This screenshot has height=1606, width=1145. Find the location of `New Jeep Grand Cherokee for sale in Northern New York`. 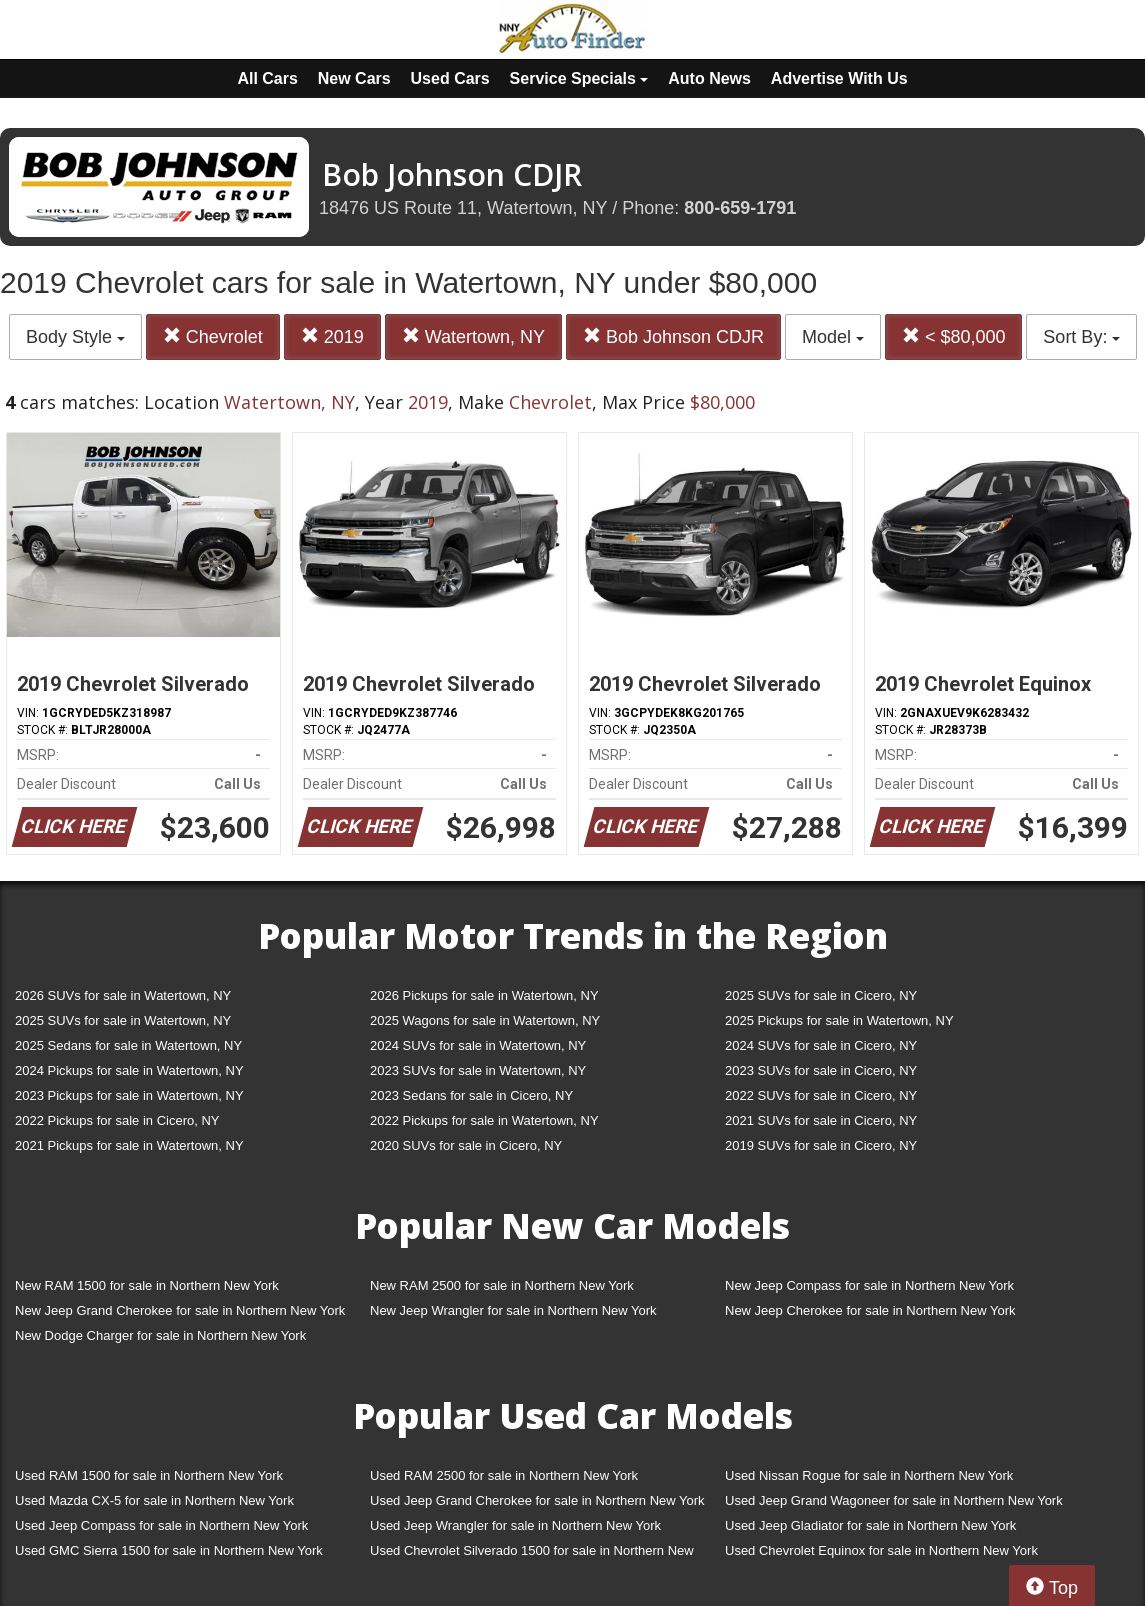

New Jeep Grand Cherokee for sale in Northern New York is located at coordinates (180, 1310).